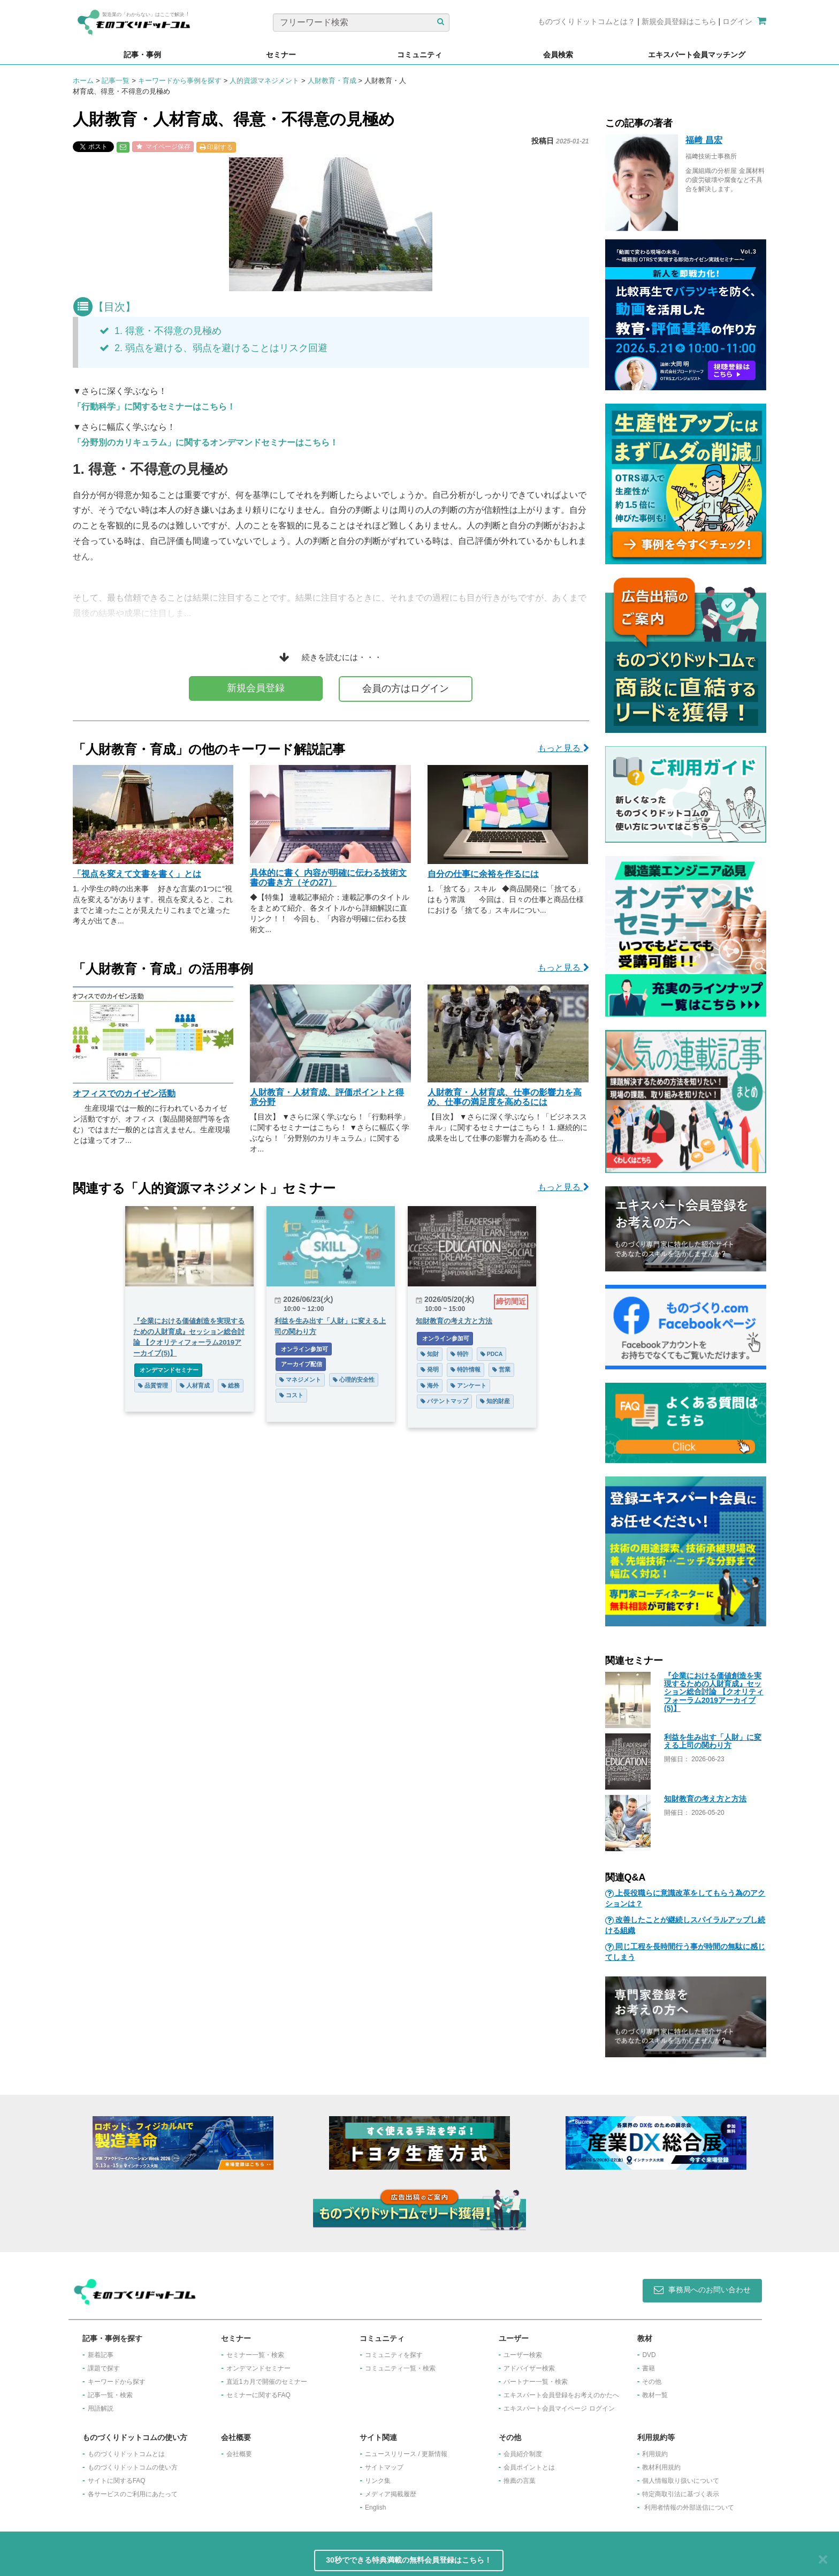 The height and width of the screenshot is (2576, 839). What do you see at coordinates (216, 147) in the screenshot?
I see `印刷する` at bounding box center [216, 147].